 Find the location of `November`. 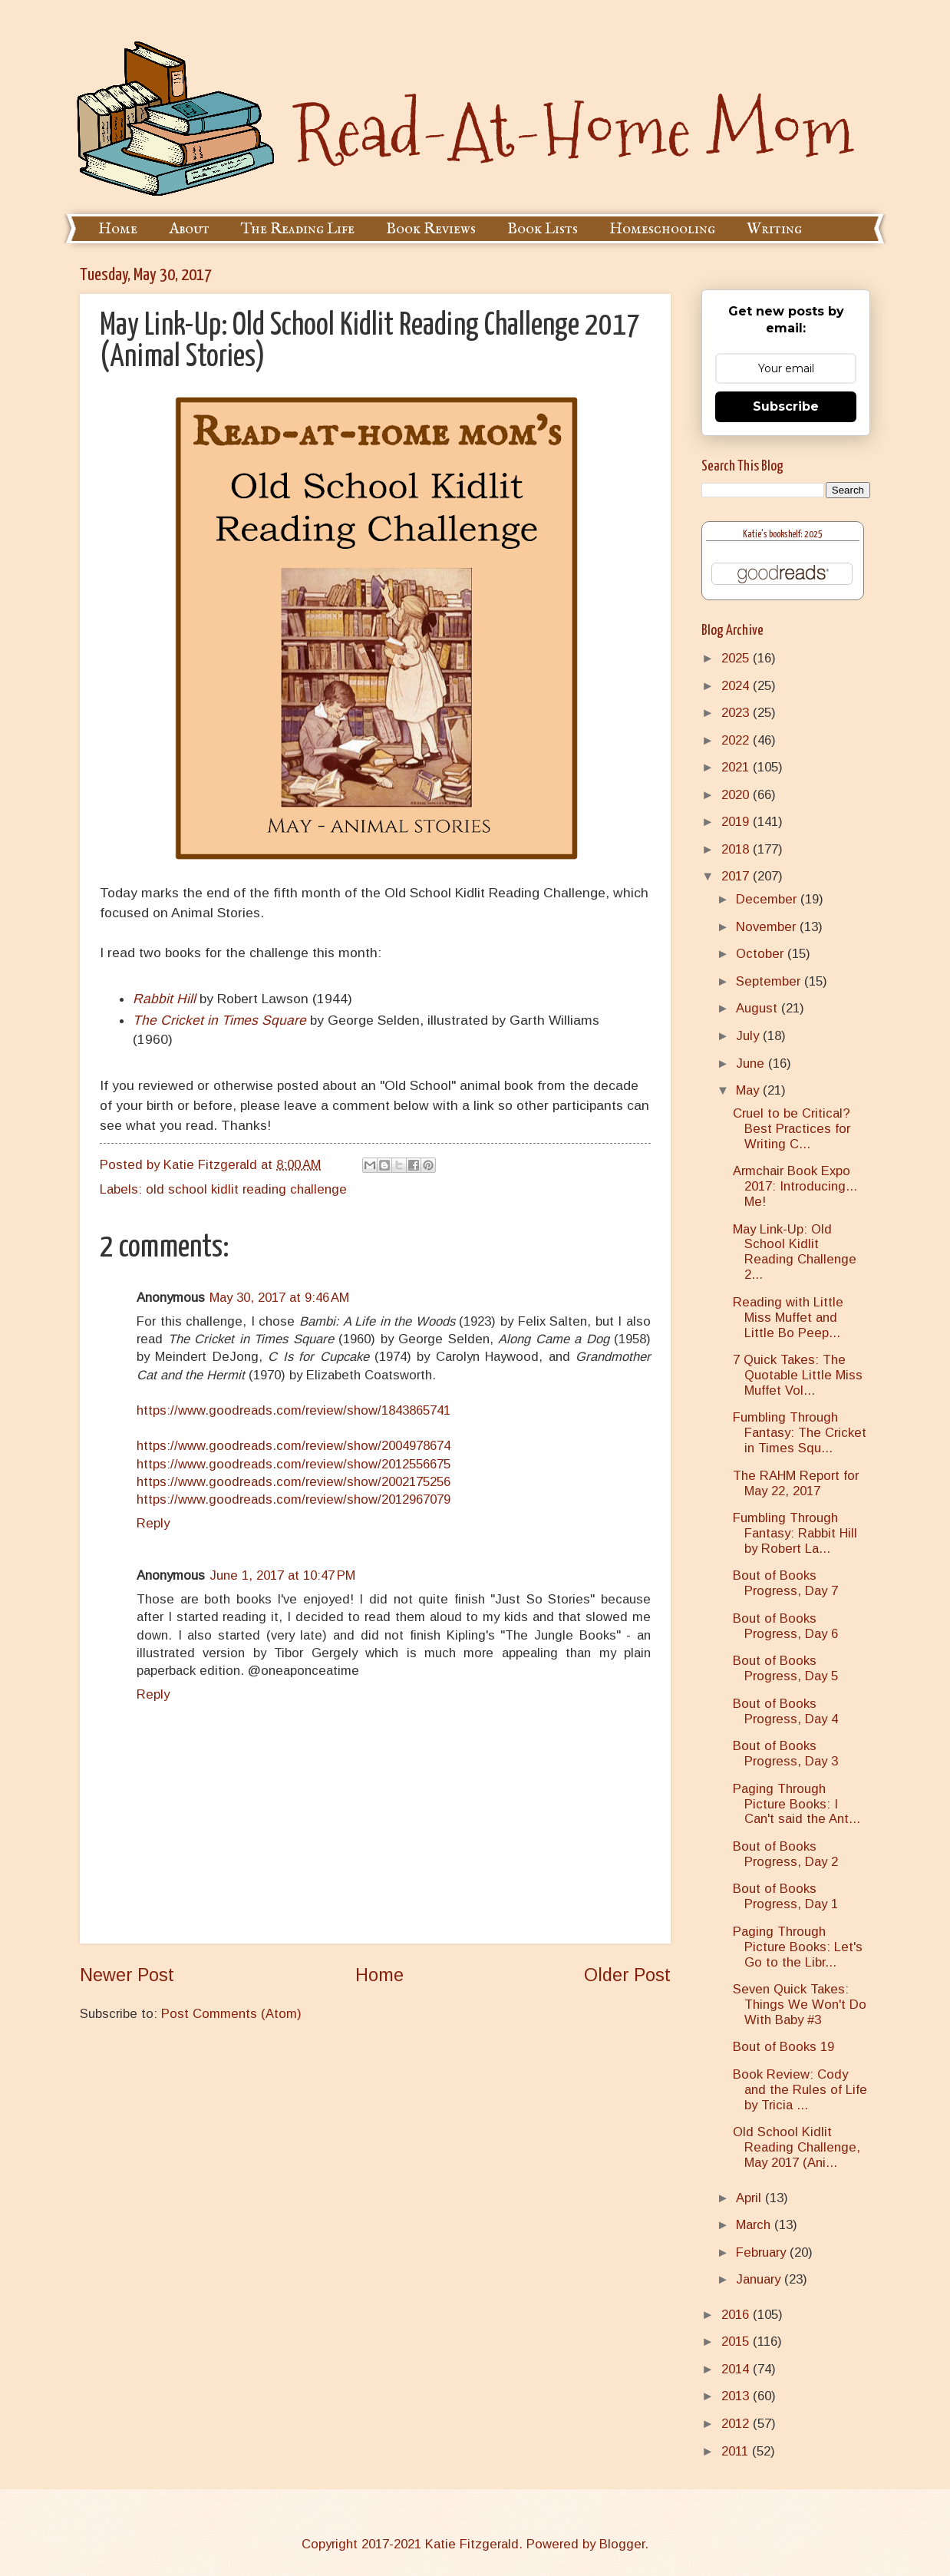

November is located at coordinates (768, 927).